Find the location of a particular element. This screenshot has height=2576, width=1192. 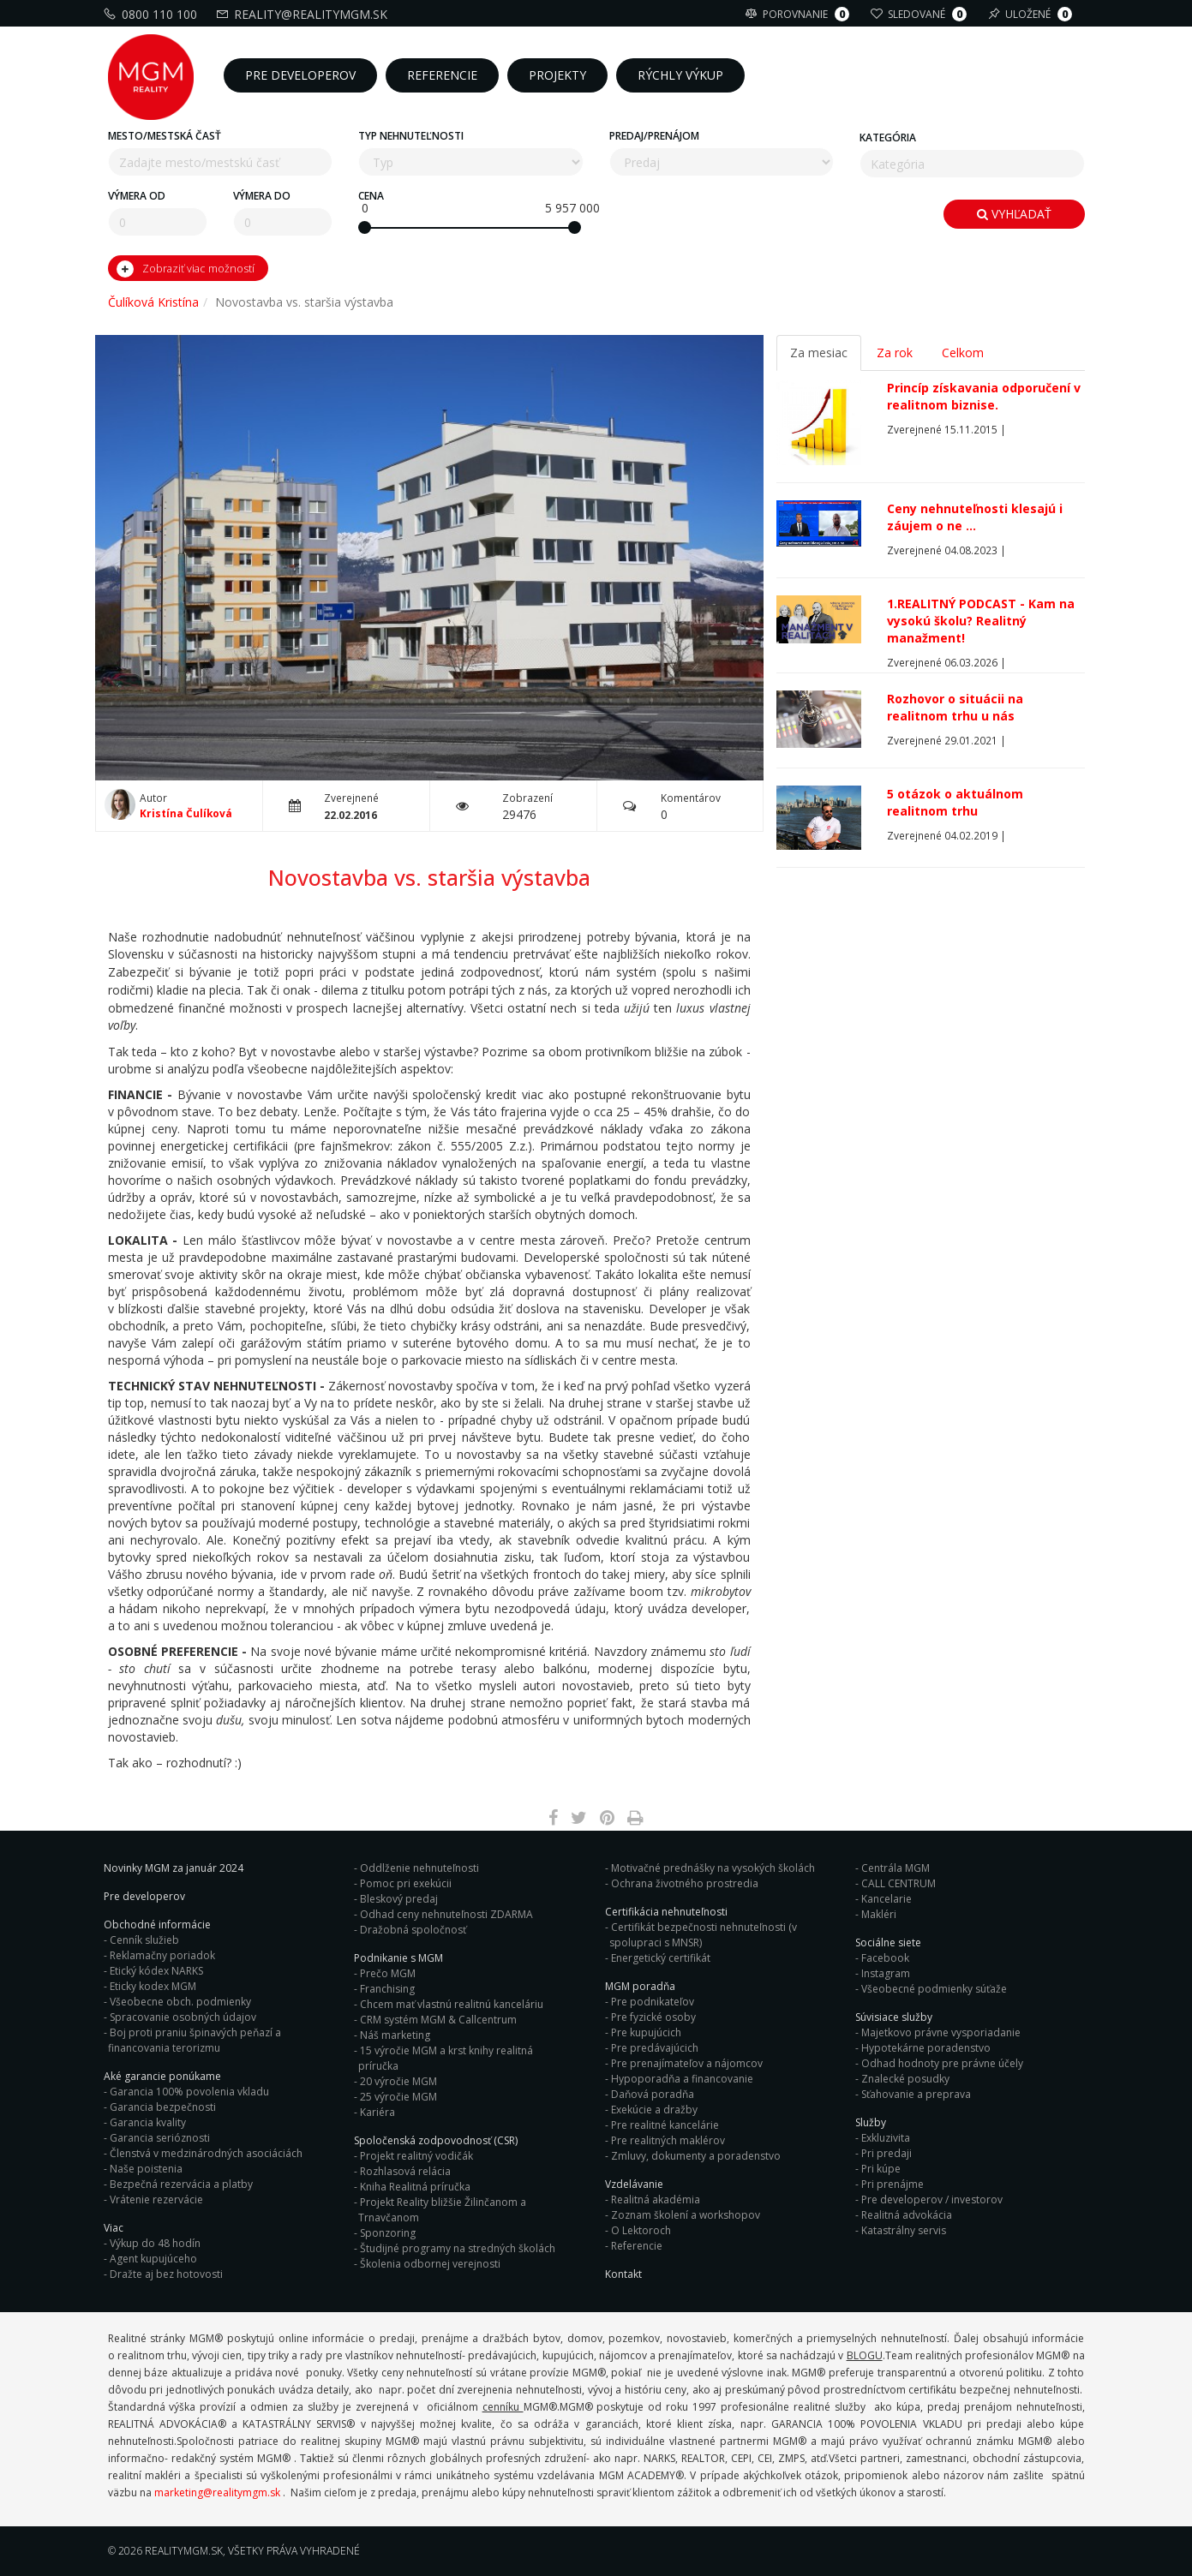

Exekúcie a dražby is located at coordinates (654, 2109).